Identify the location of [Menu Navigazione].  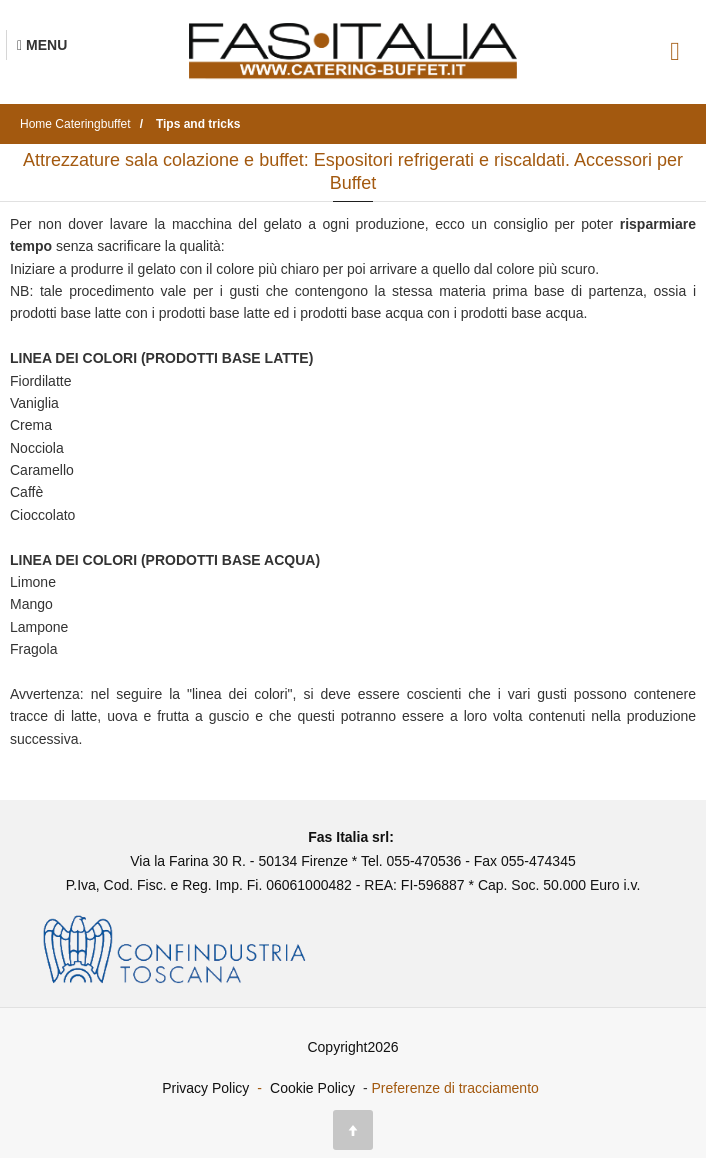
(42, 45).